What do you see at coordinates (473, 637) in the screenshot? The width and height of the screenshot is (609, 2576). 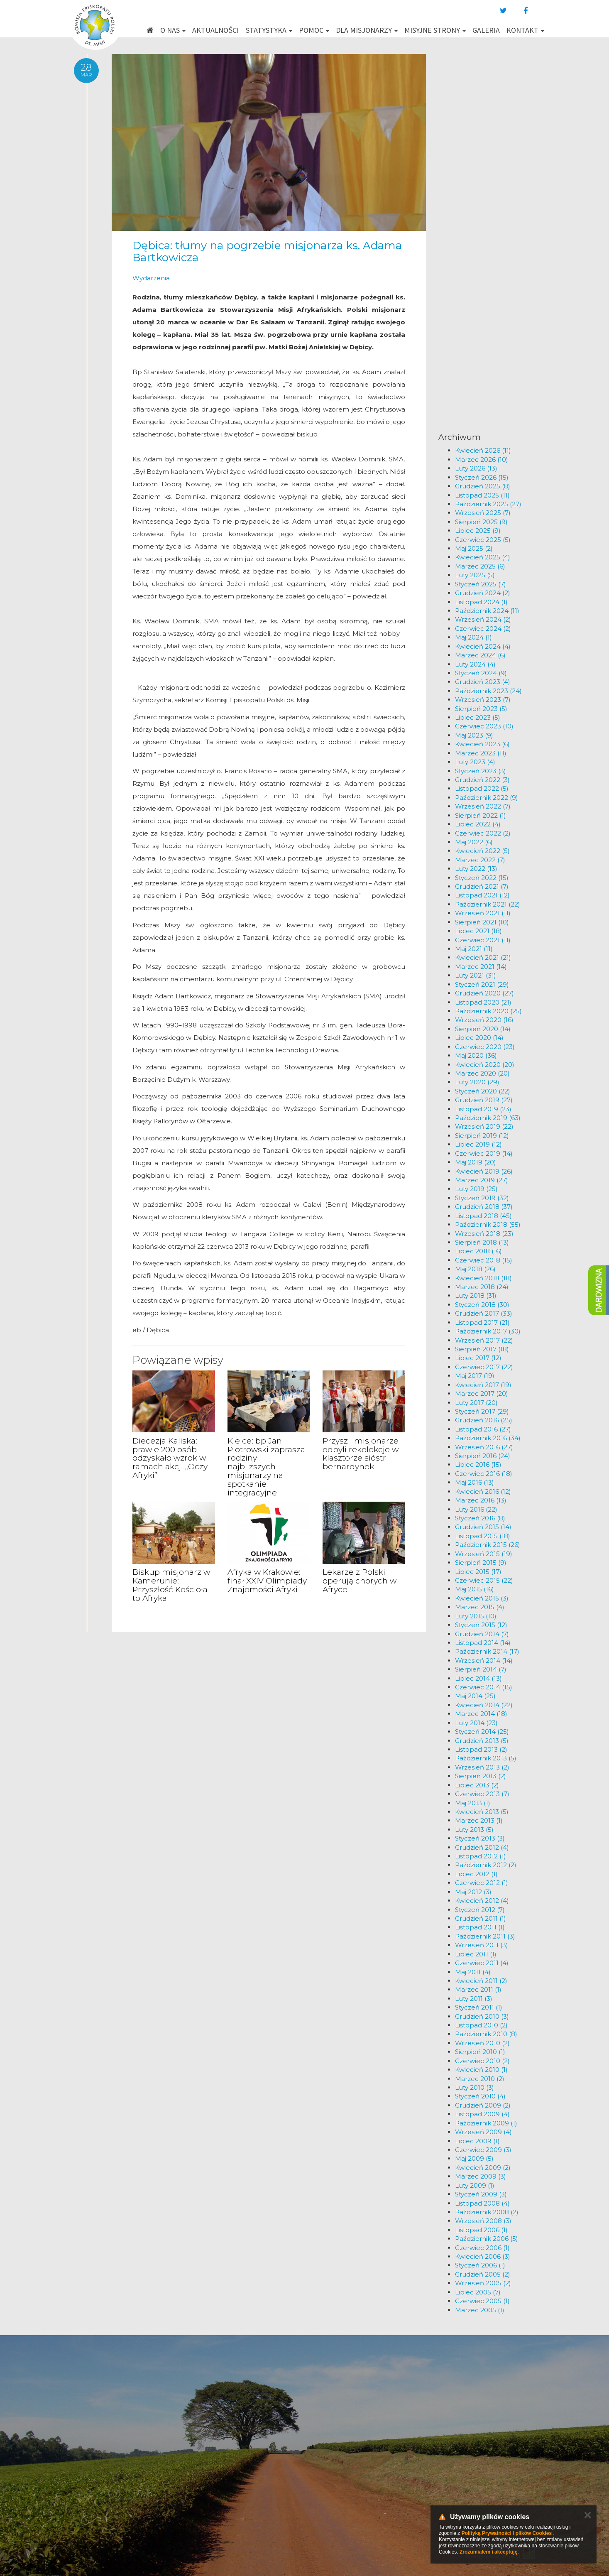 I see `Maj 2024 (1)` at bounding box center [473, 637].